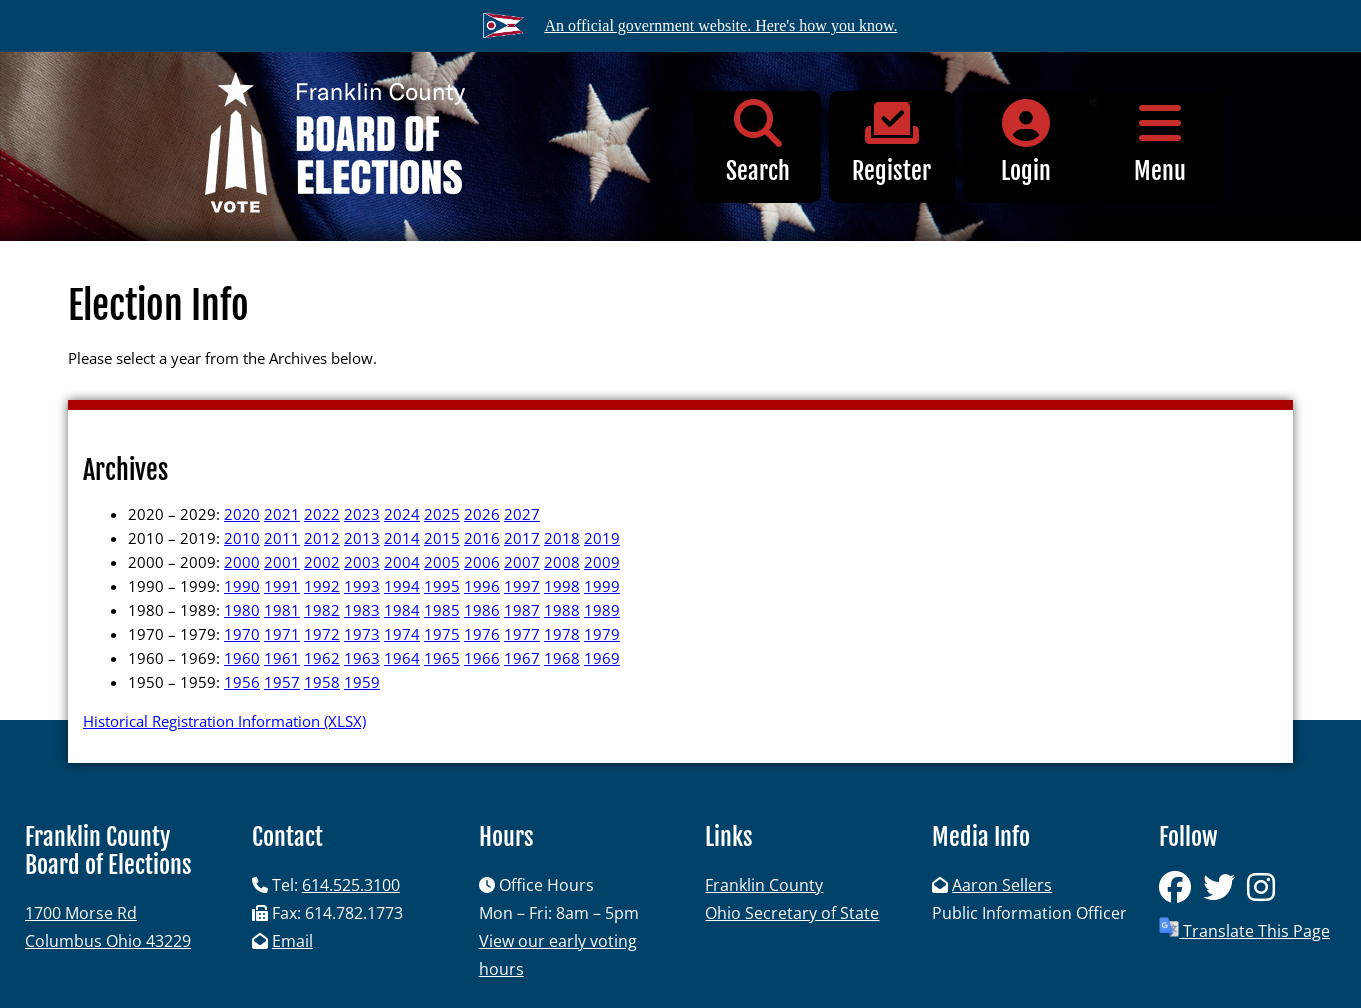 This screenshot has height=1008, width=1361. Describe the element at coordinates (522, 514) in the screenshot. I see `2027` at that location.